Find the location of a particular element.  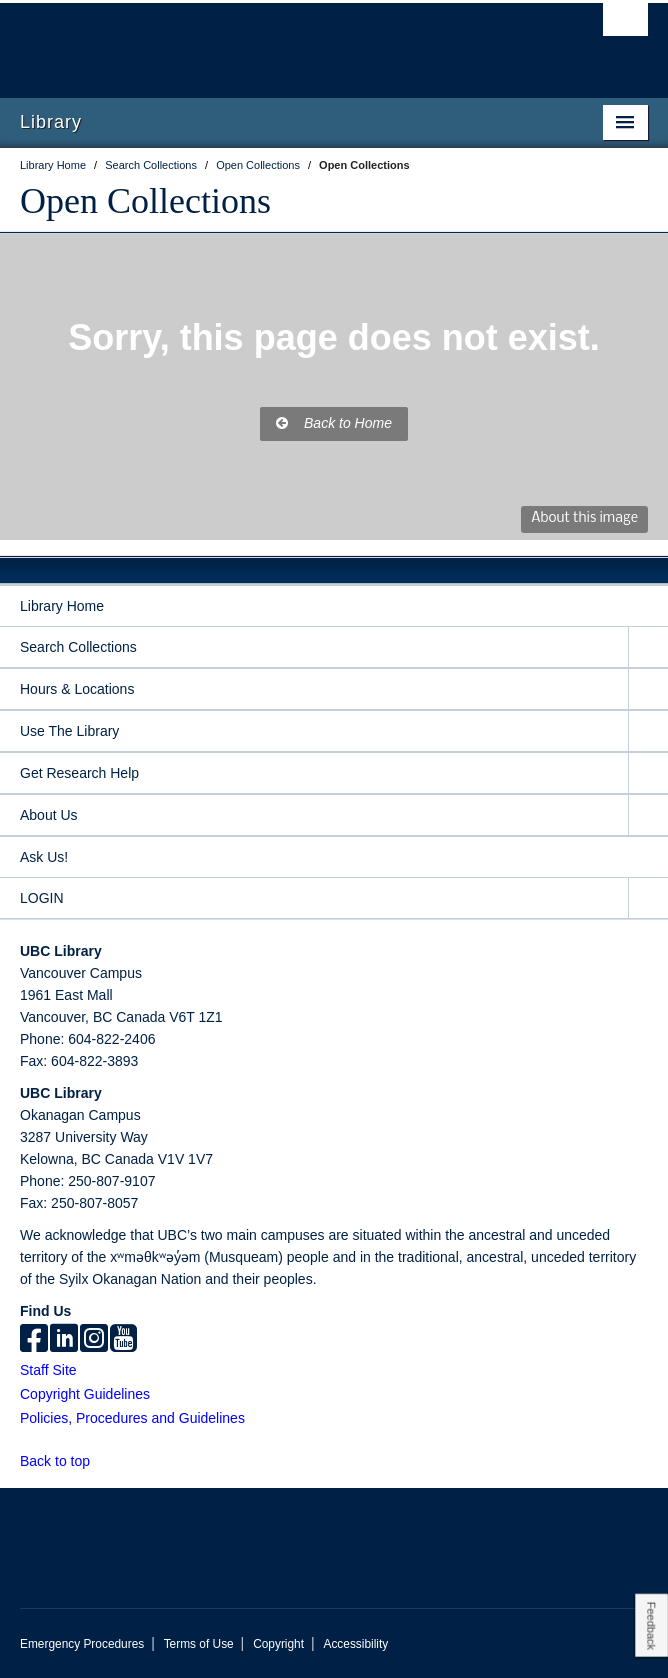

Emergency Procedures is located at coordinates (82, 1644).